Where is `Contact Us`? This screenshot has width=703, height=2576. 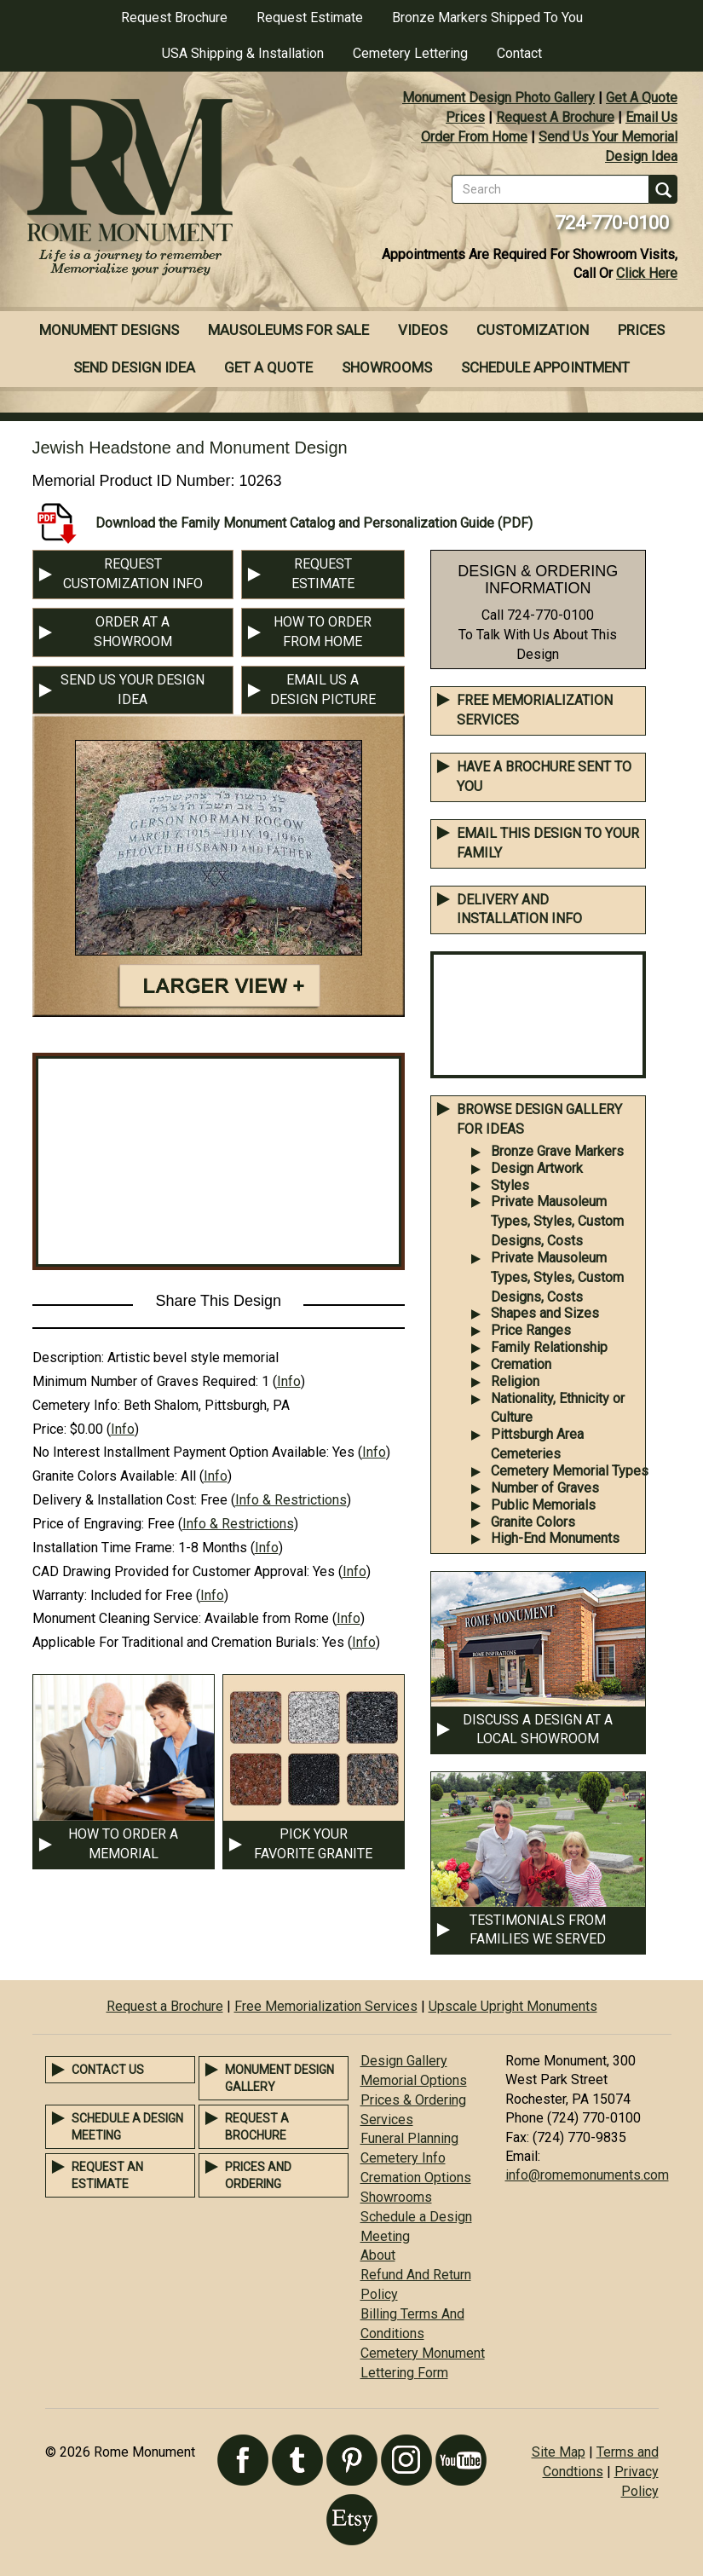
Contact Us is located at coordinates (108, 2069).